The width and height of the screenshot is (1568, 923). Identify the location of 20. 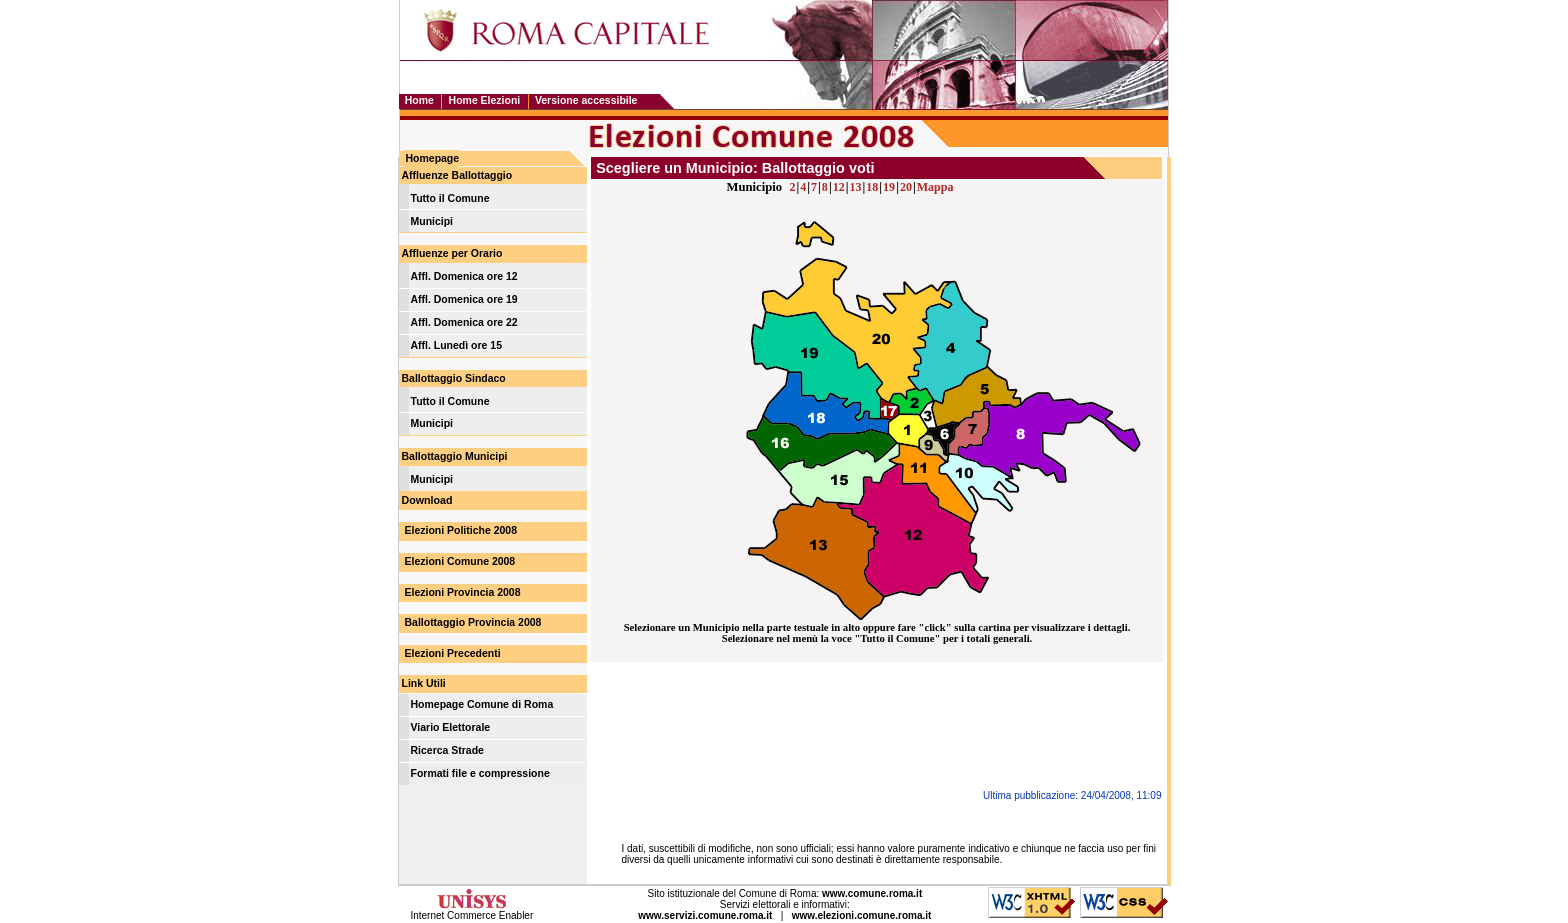
(906, 187).